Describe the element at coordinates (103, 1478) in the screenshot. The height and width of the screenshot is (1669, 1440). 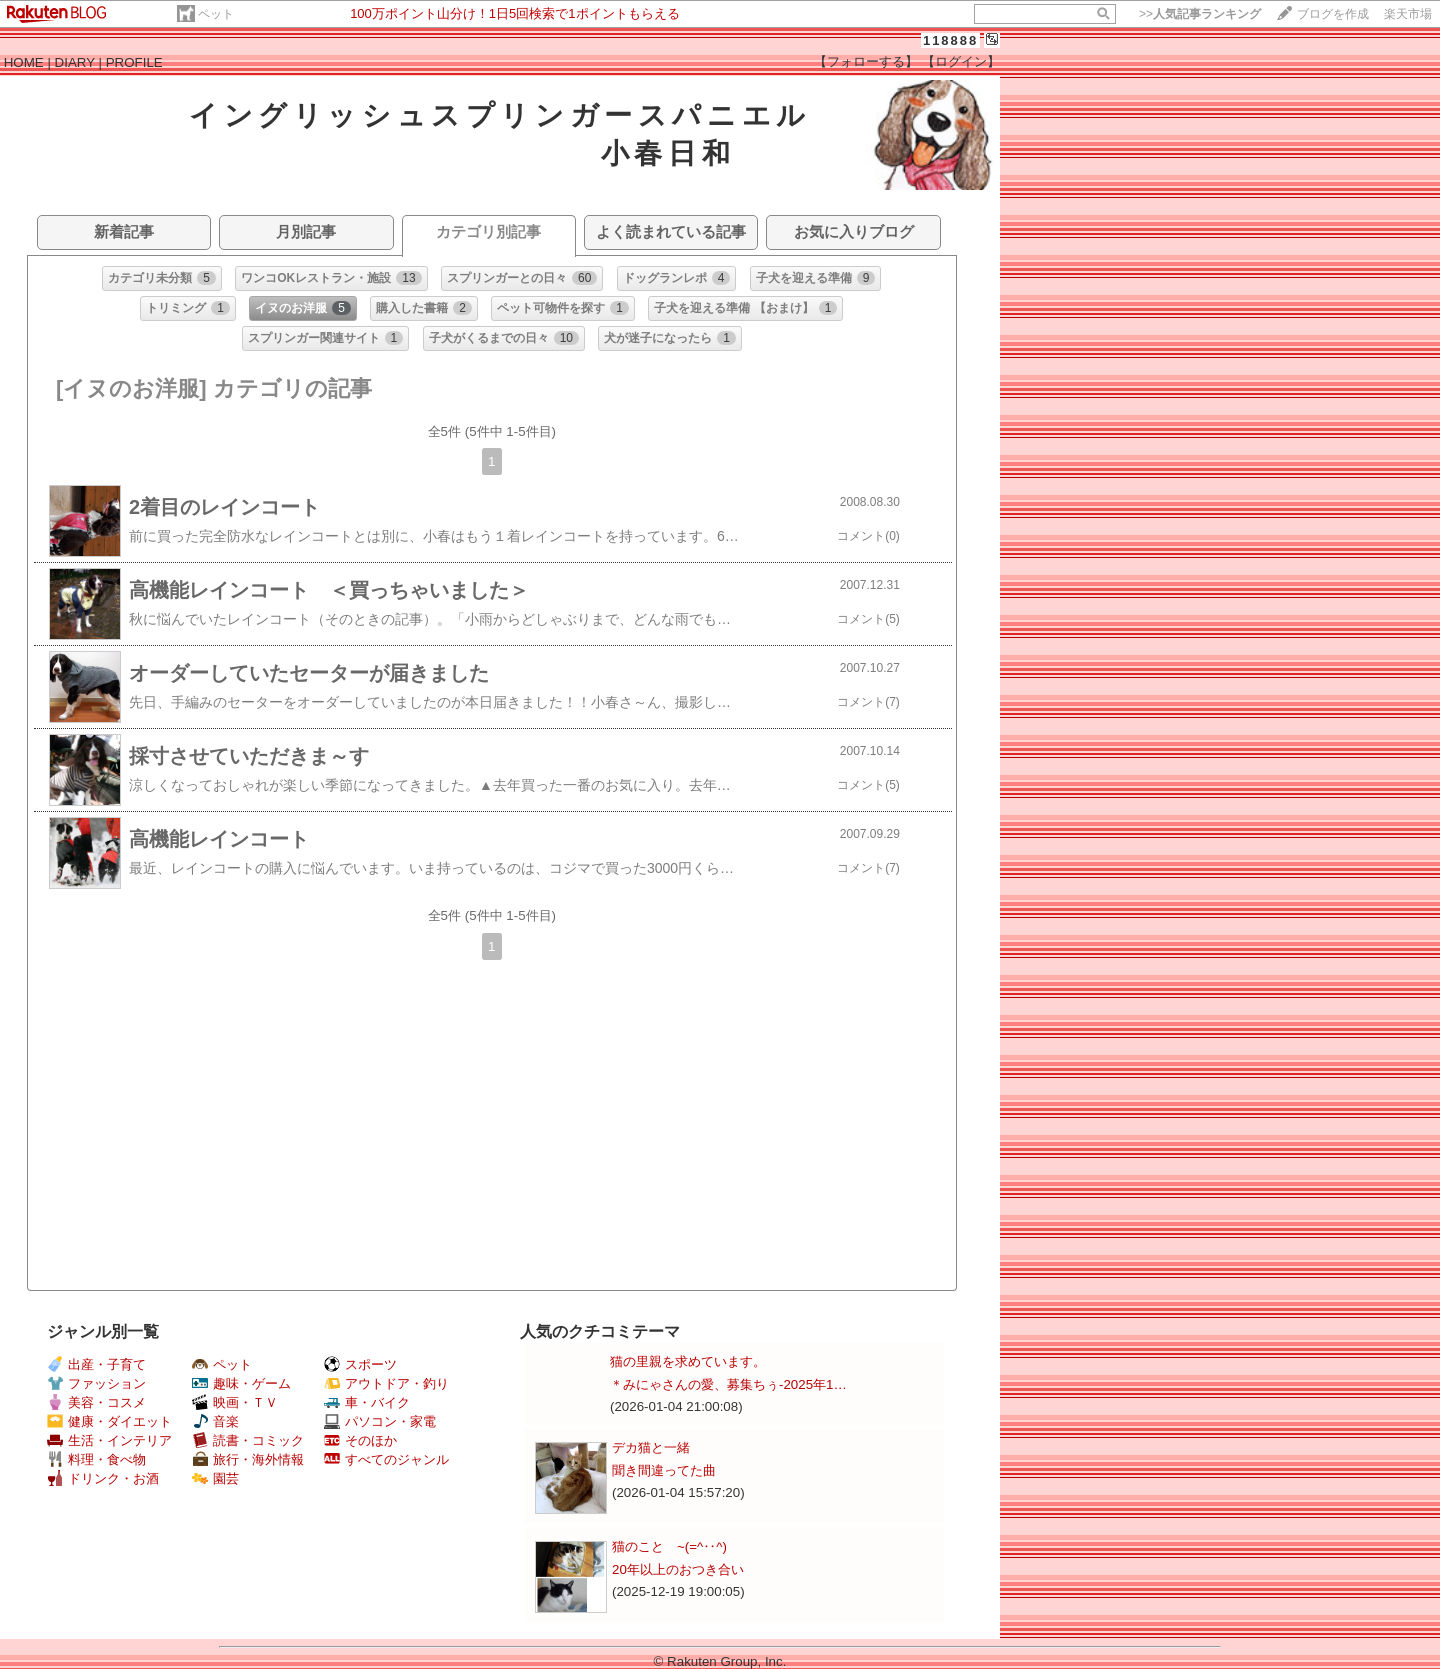
I see `ドリンク・お酒` at that location.